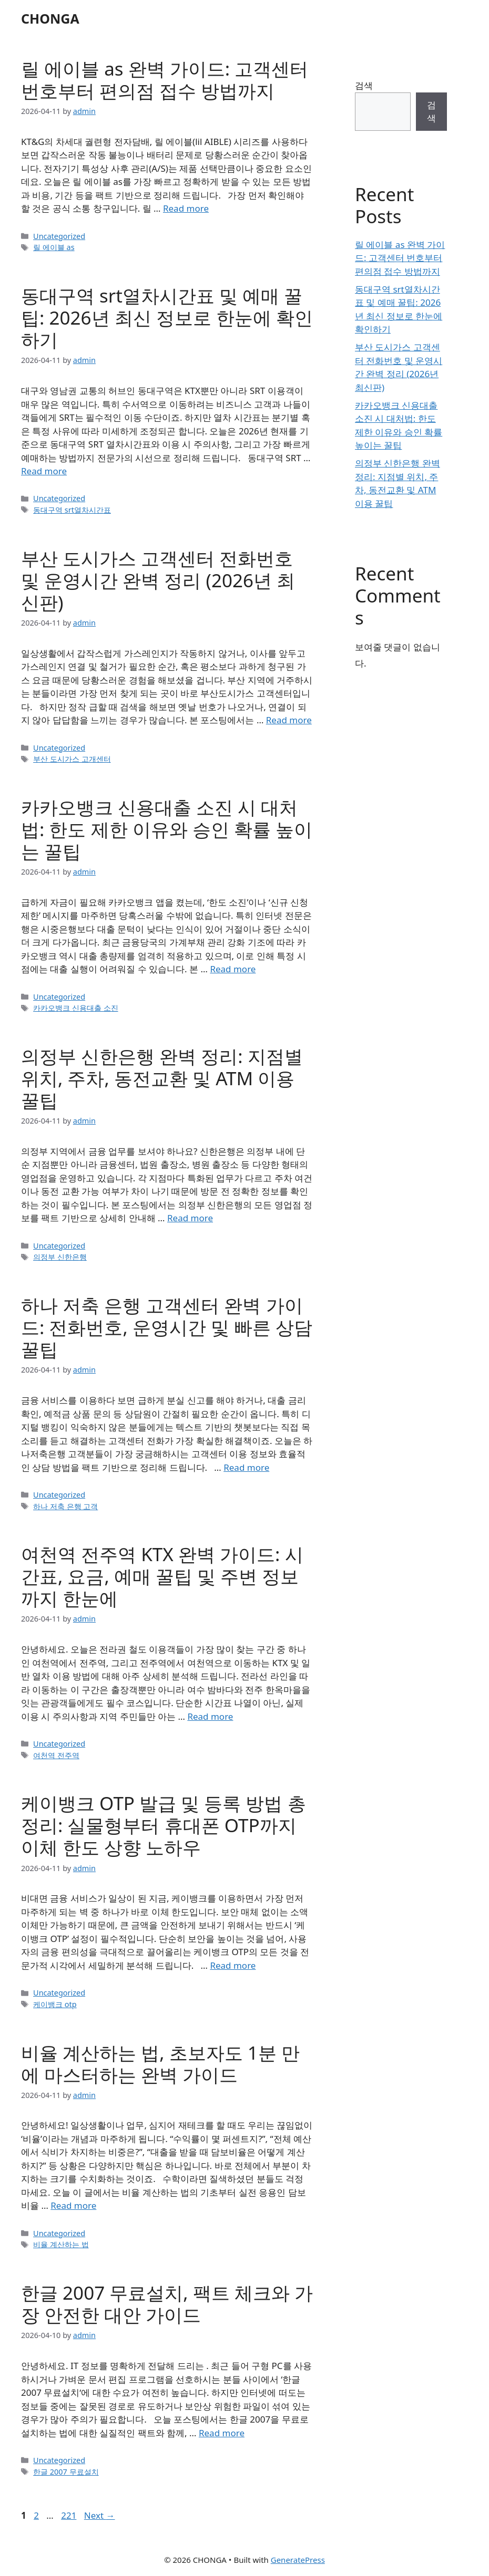  What do you see at coordinates (289, 720) in the screenshot?
I see `Read more [Read more about 부산 도시가스 고객센터 전화번호 및 운영시간 완벽 정리 (2026년 최신판)]` at bounding box center [289, 720].